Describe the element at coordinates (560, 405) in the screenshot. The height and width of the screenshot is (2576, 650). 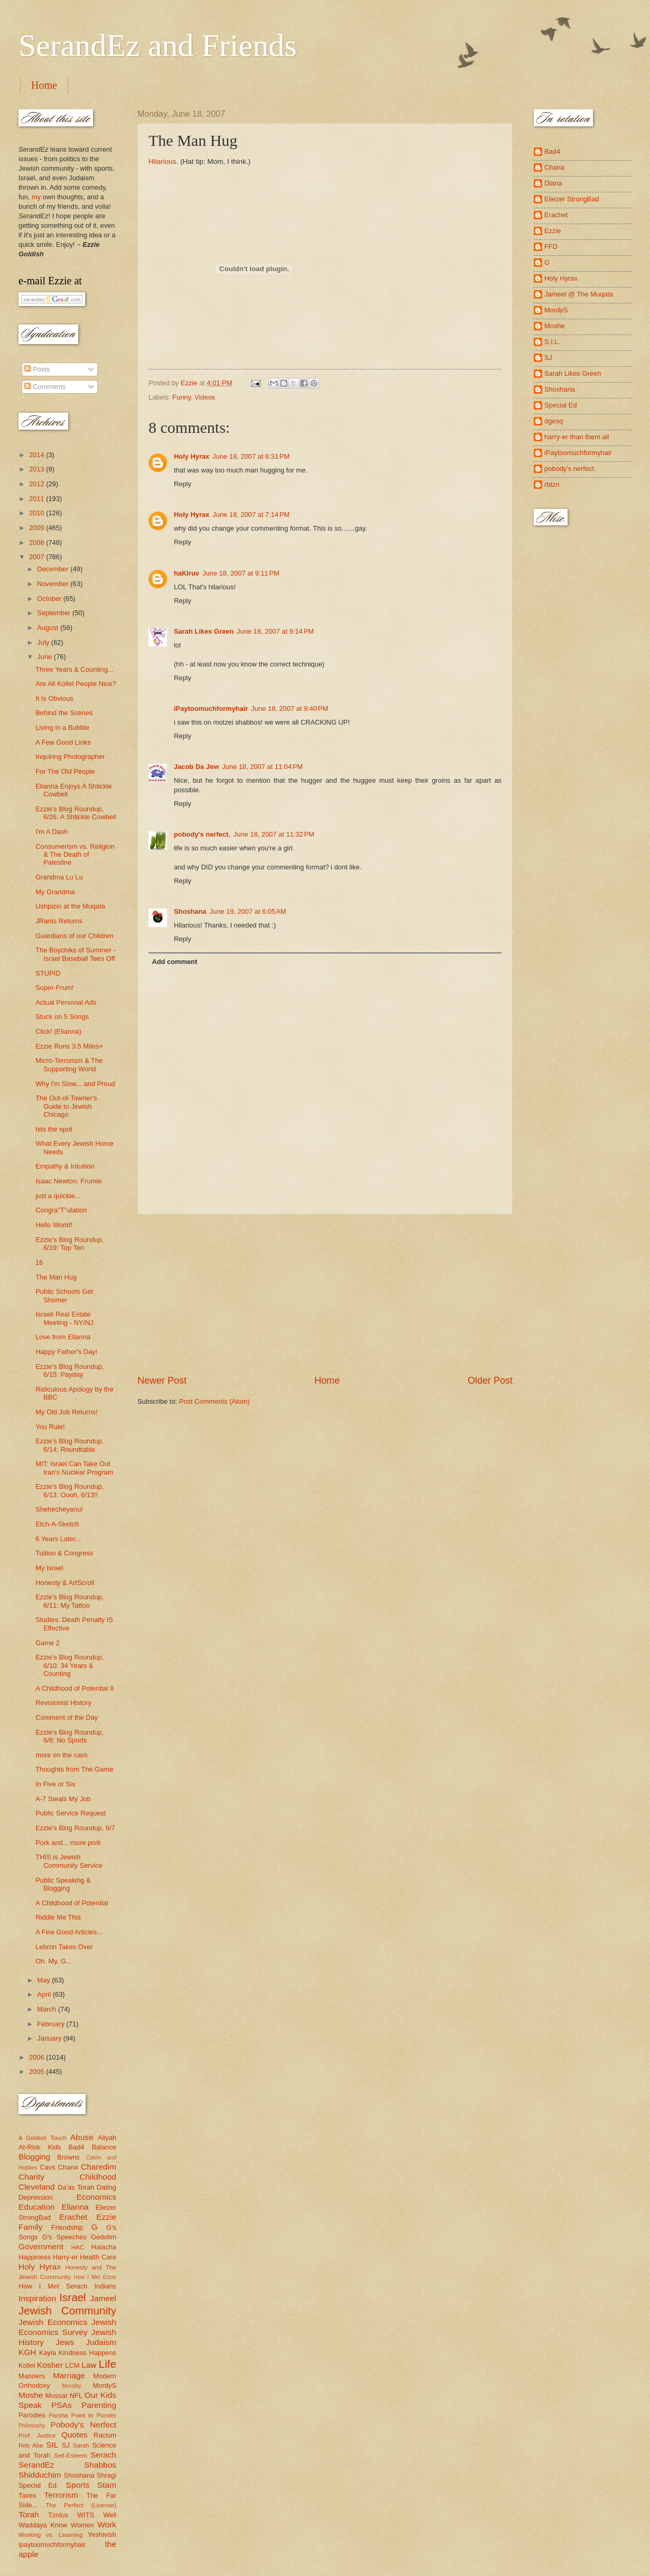
I see `Special Ed` at that location.